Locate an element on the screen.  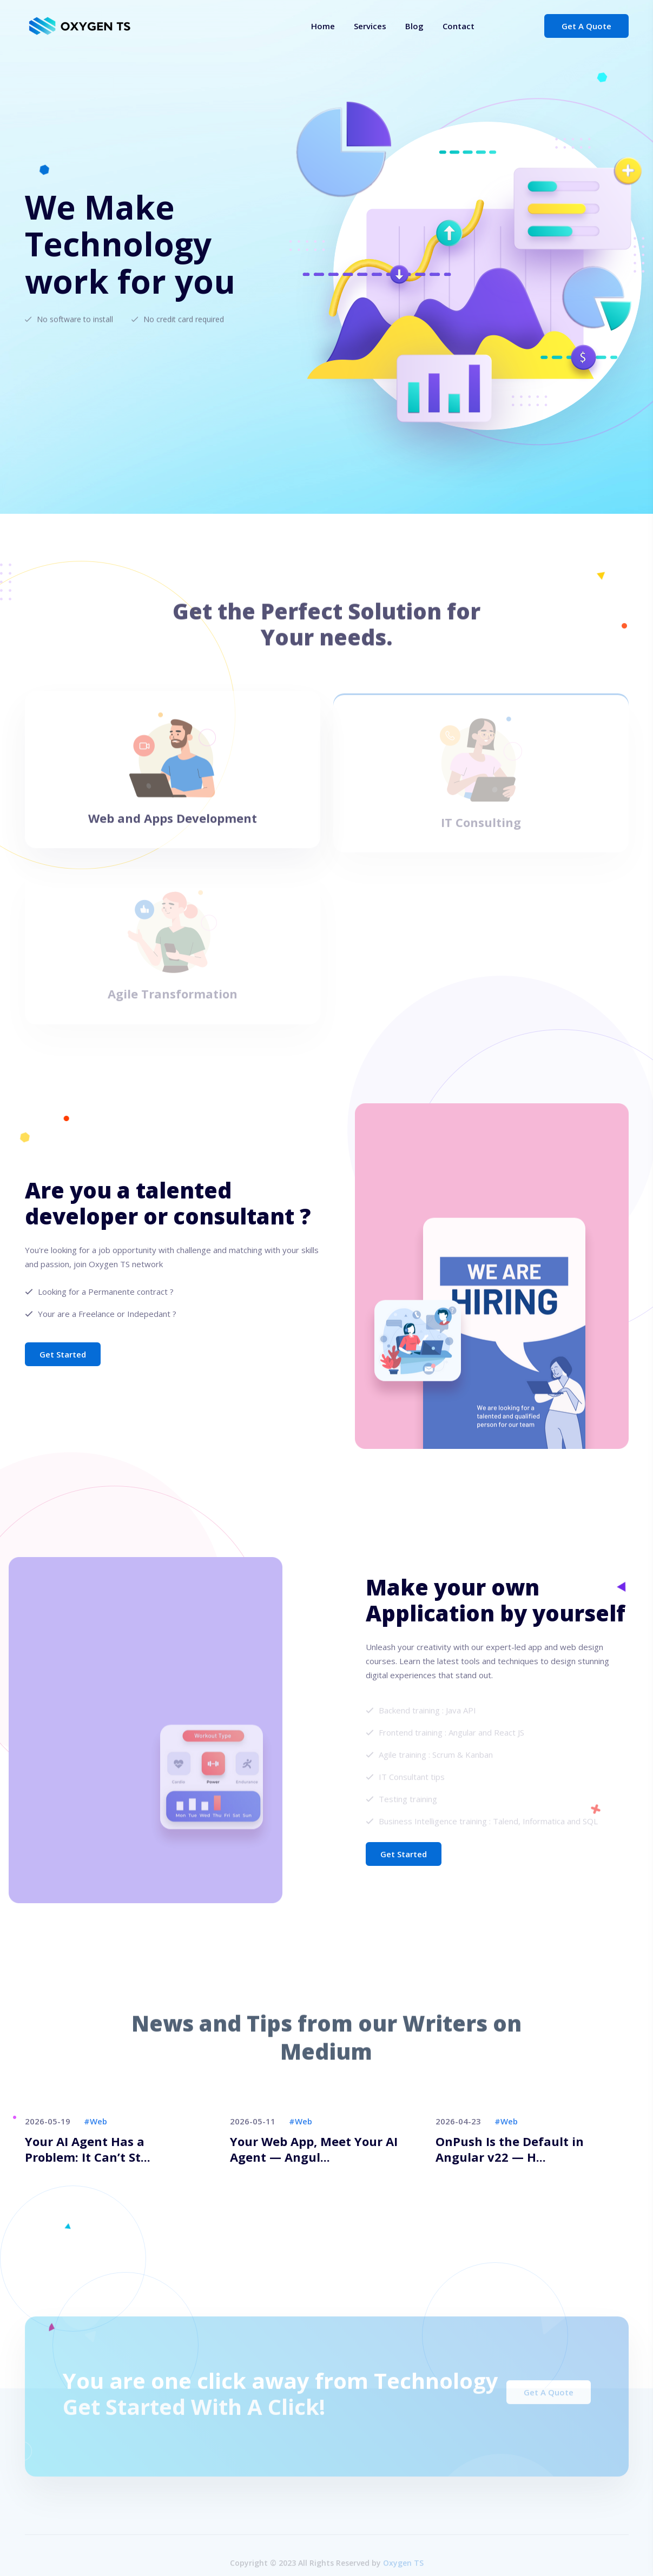
Blog is located at coordinates (414, 26).